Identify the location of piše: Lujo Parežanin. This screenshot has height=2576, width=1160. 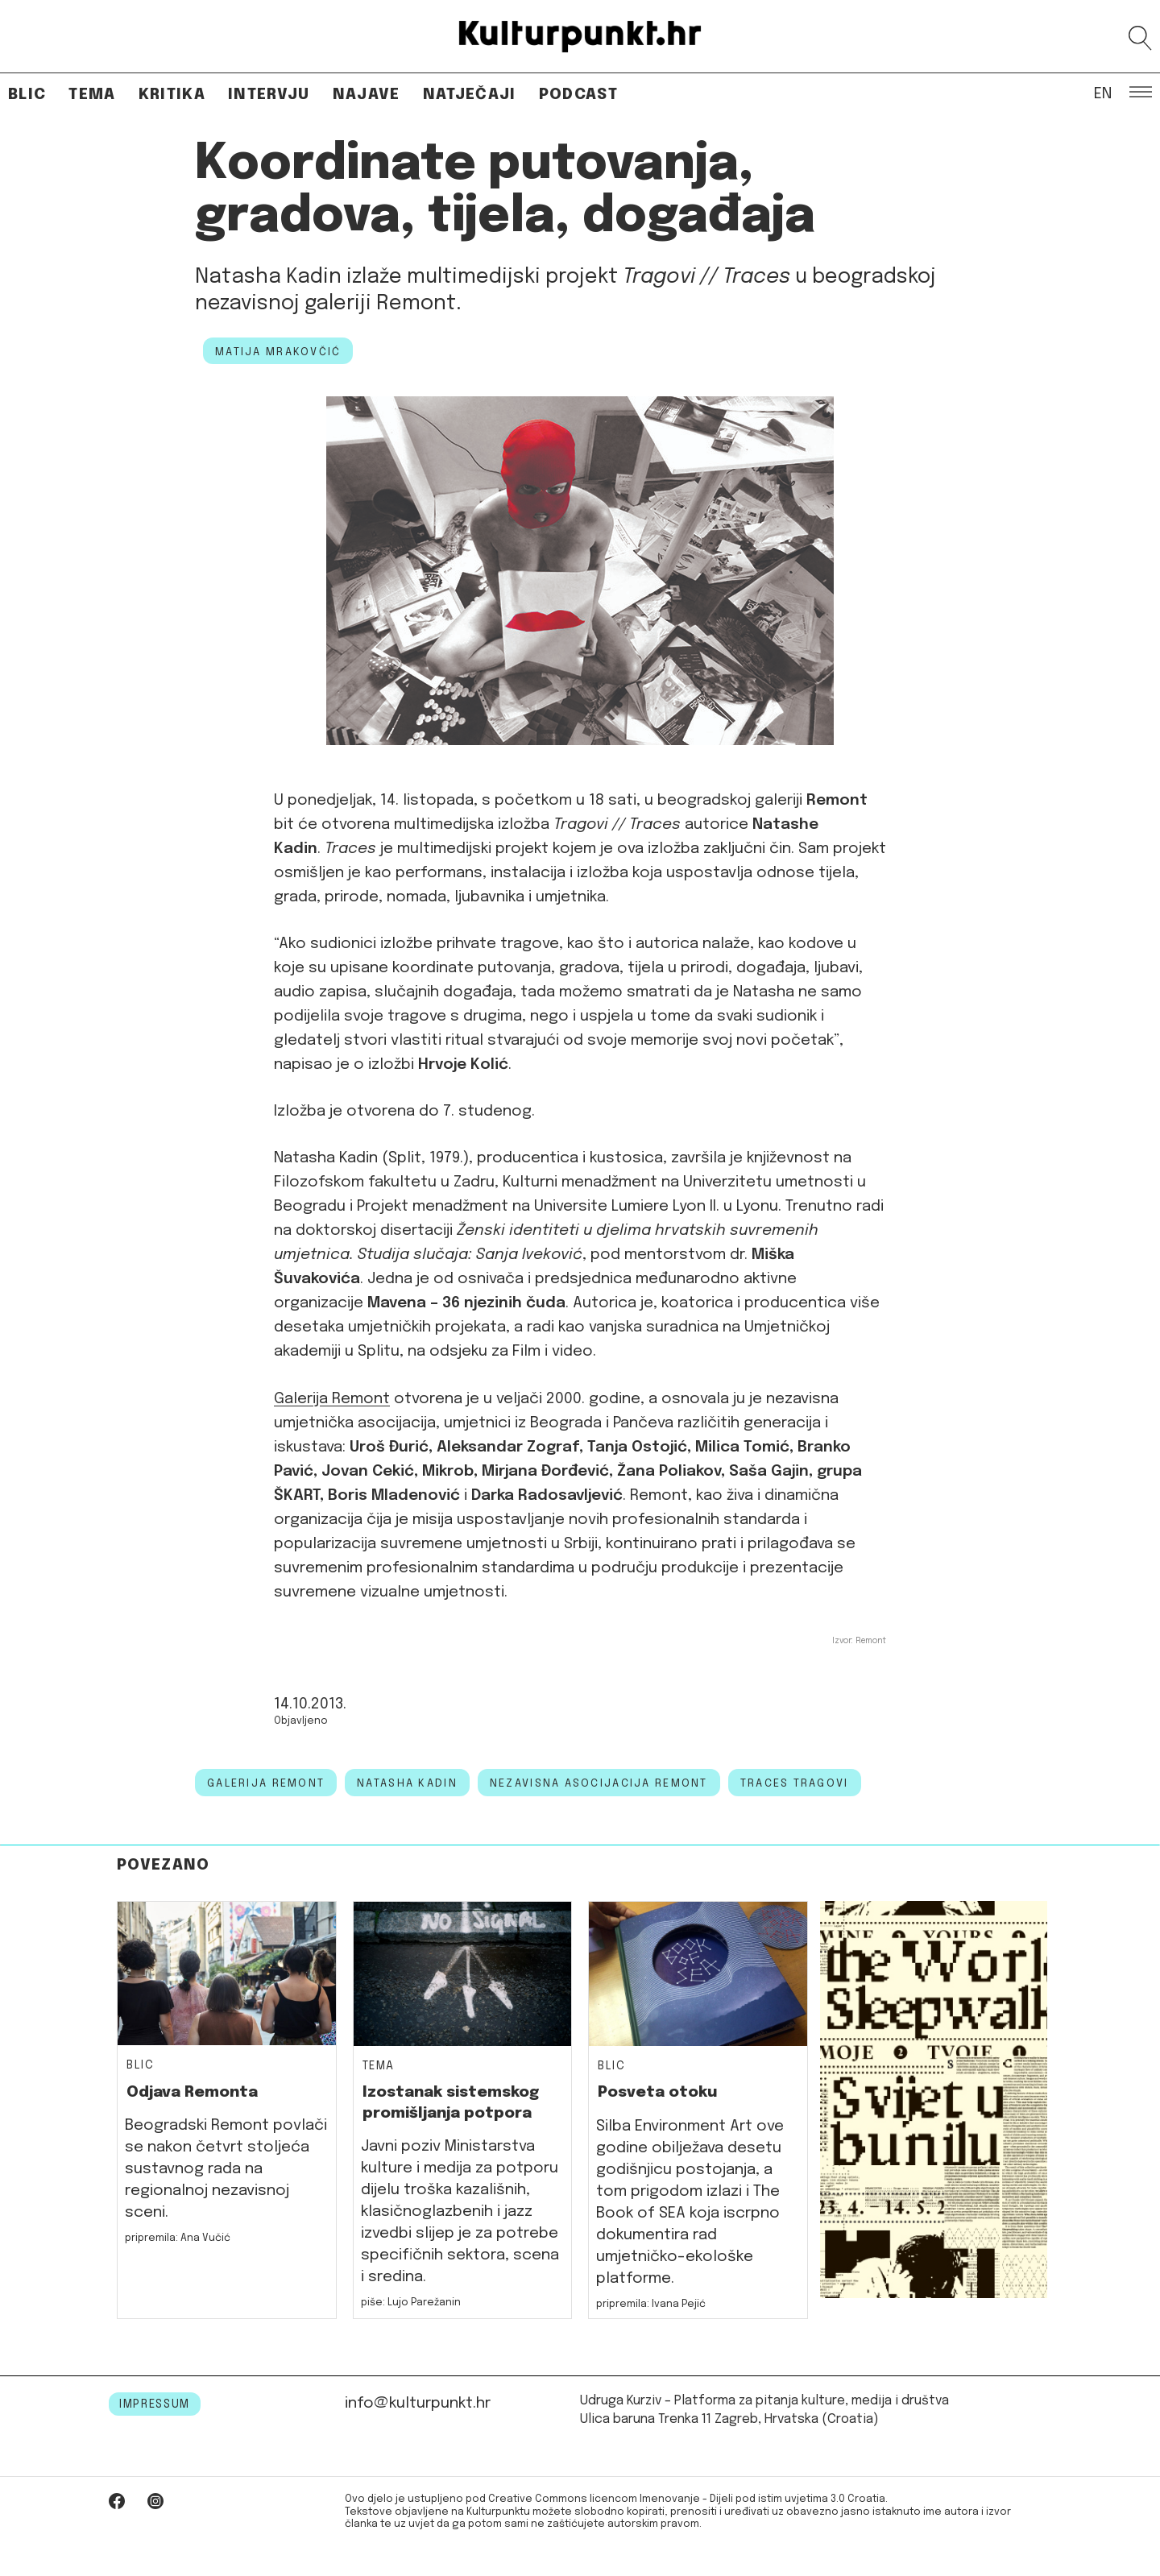
(411, 2302).